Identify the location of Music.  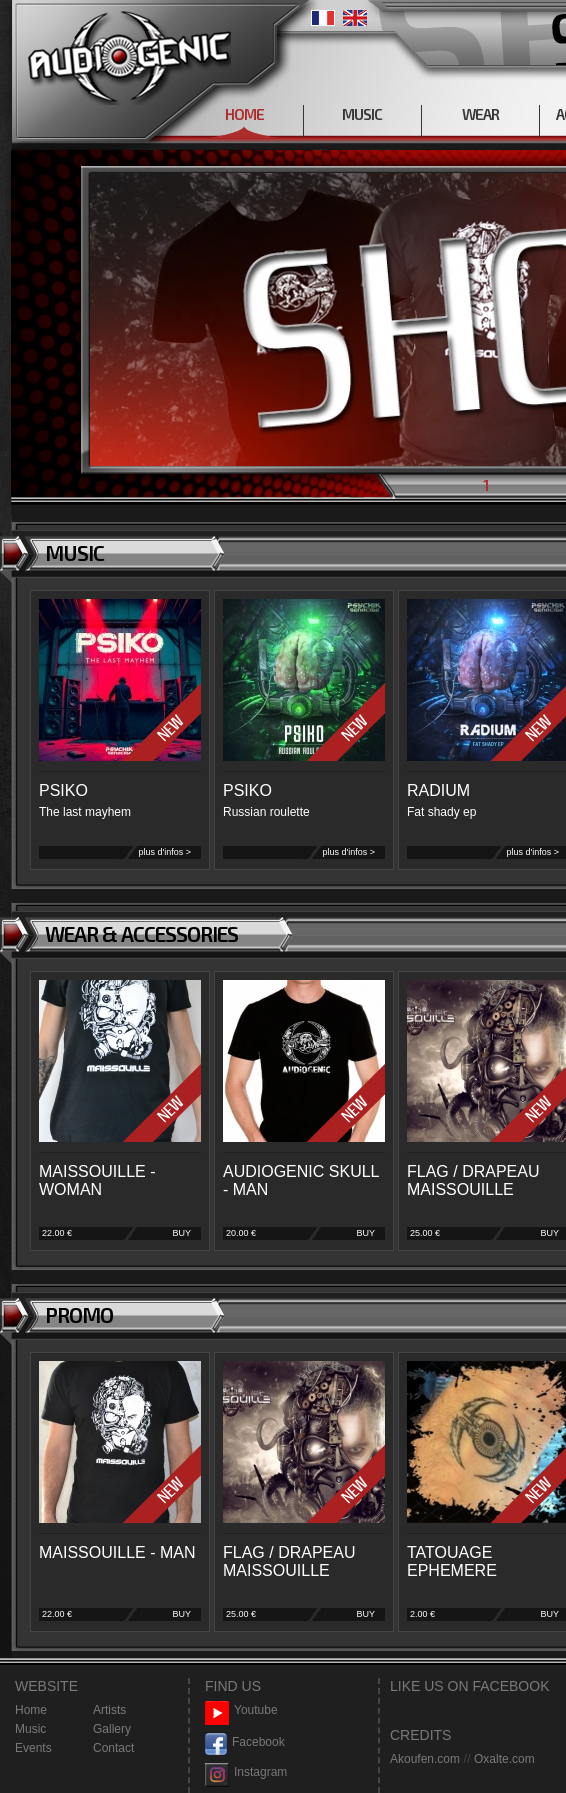
(30, 1729).